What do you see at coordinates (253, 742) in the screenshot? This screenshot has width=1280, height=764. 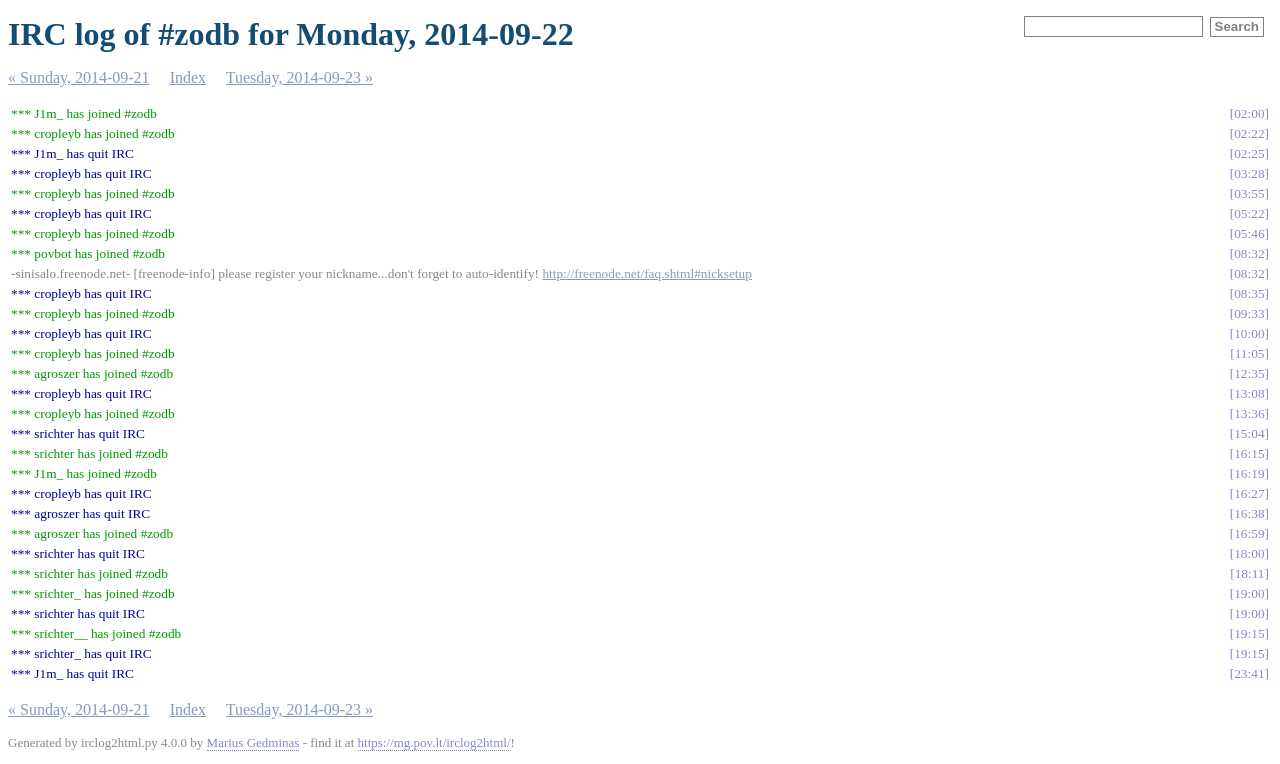 I see `Marius Gedminas` at bounding box center [253, 742].